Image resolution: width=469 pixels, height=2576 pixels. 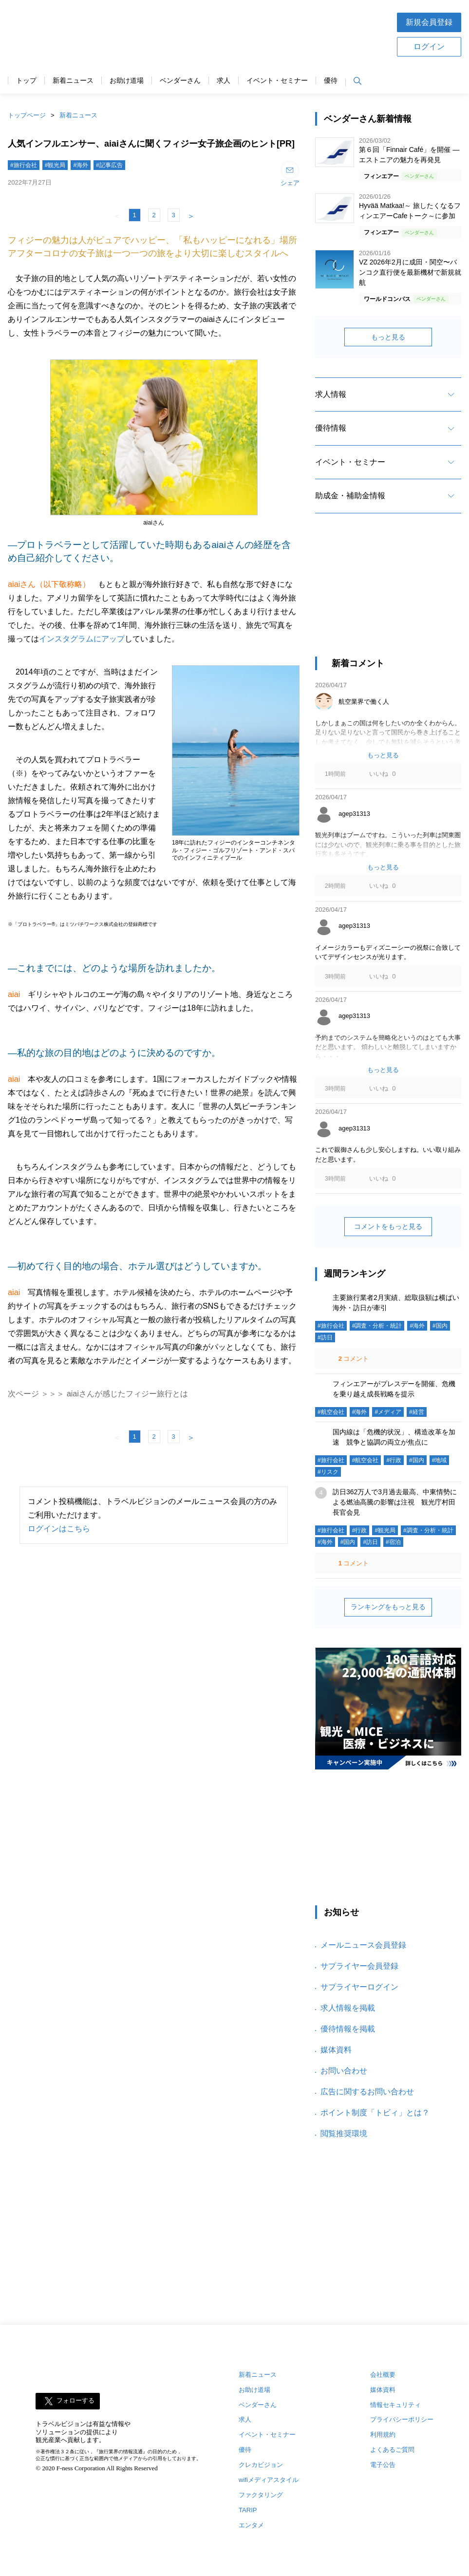 What do you see at coordinates (331, 80) in the screenshot?
I see `優待` at bounding box center [331, 80].